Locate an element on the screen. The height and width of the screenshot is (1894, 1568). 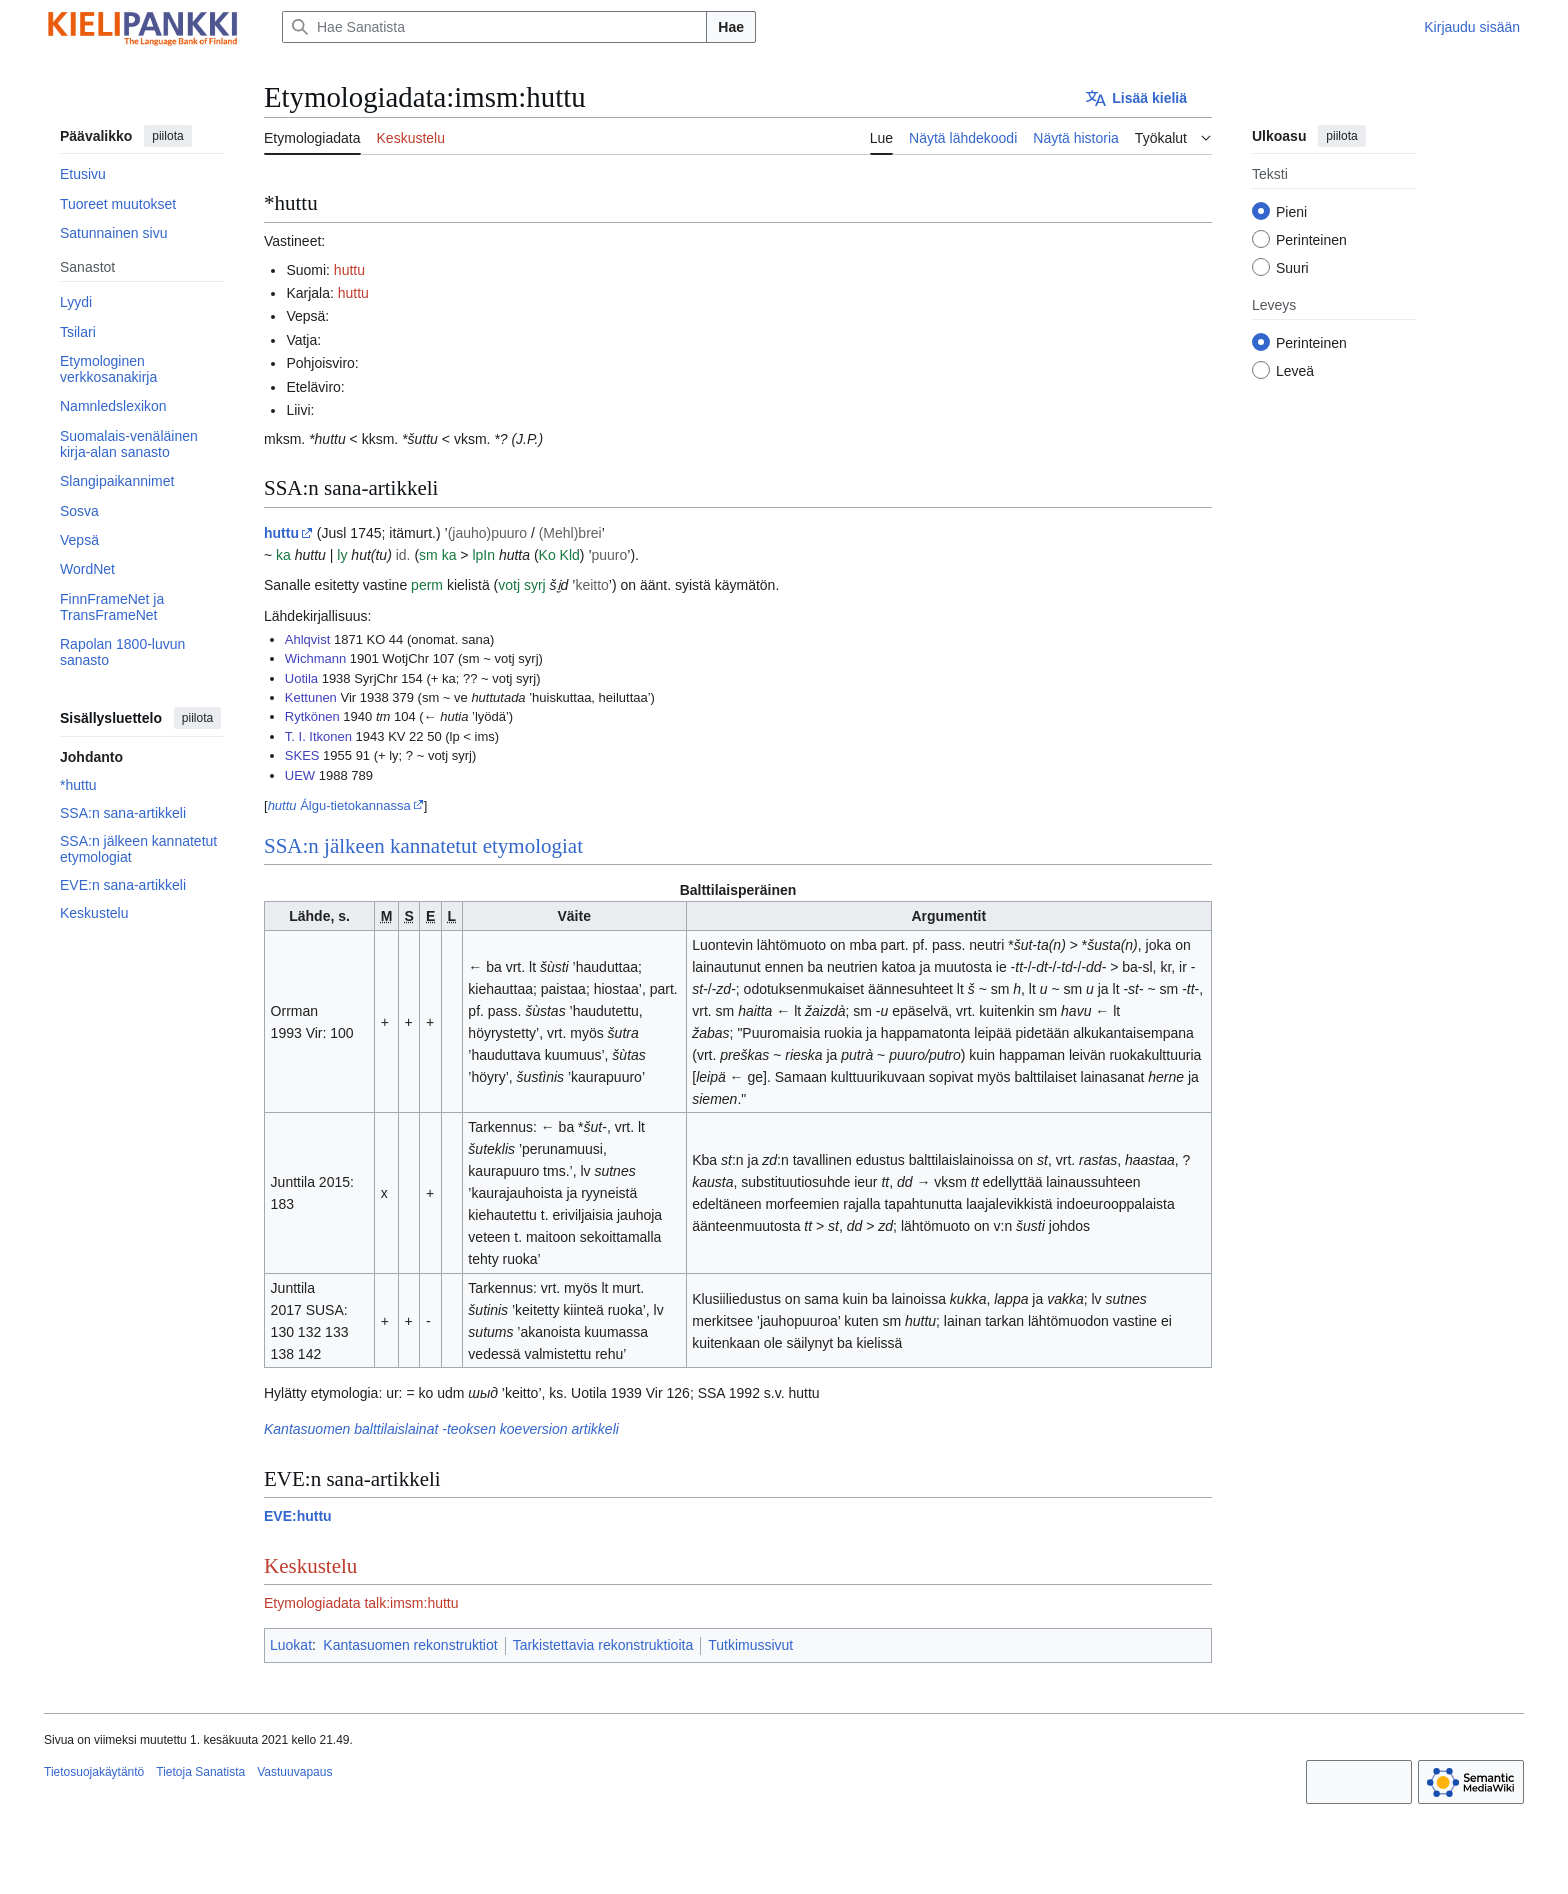
Hae is located at coordinates (731, 27).